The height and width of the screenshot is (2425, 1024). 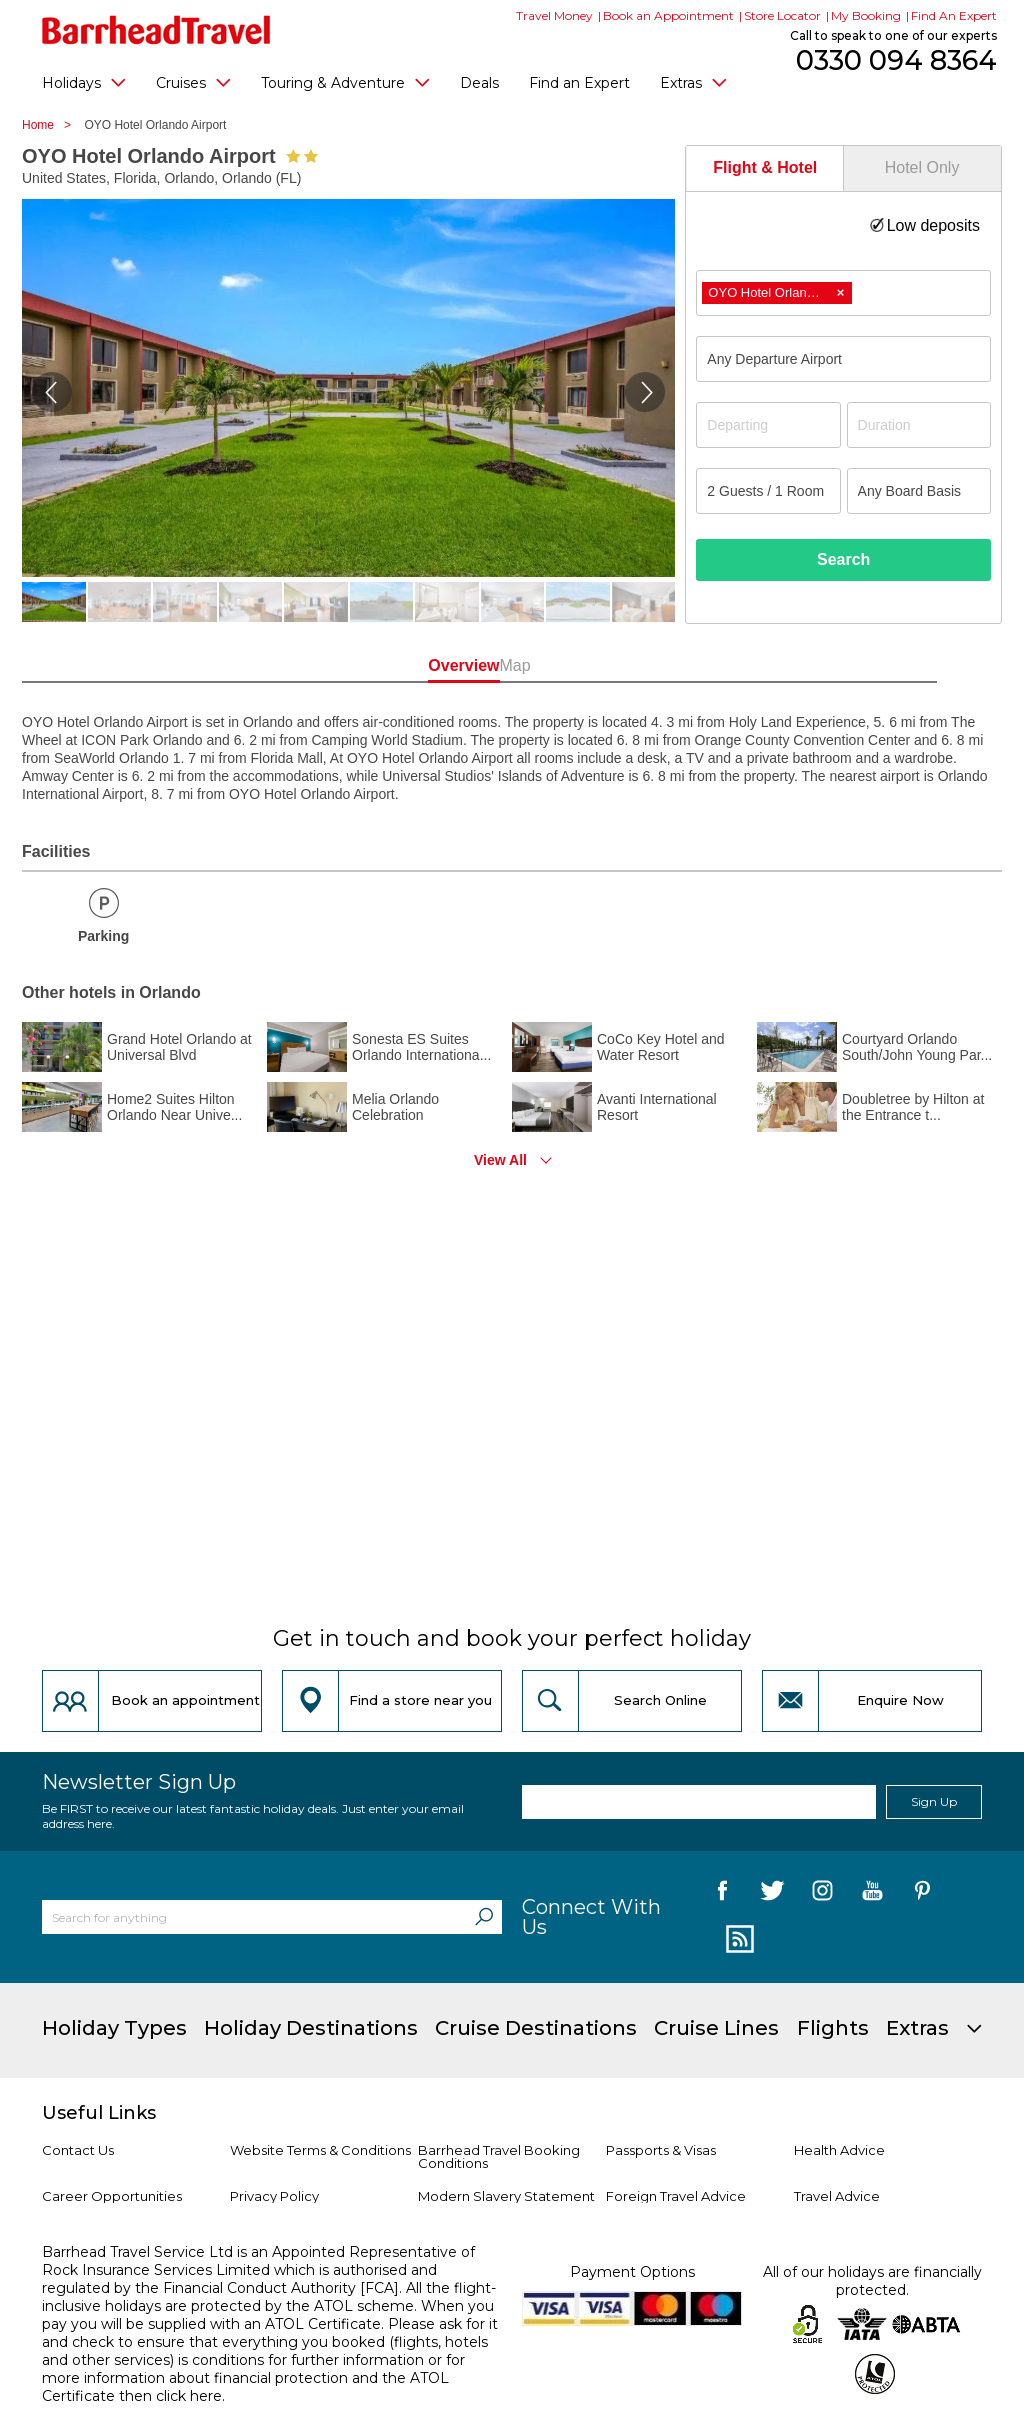 I want to click on Sign Up, so click(x=934, y=1801).